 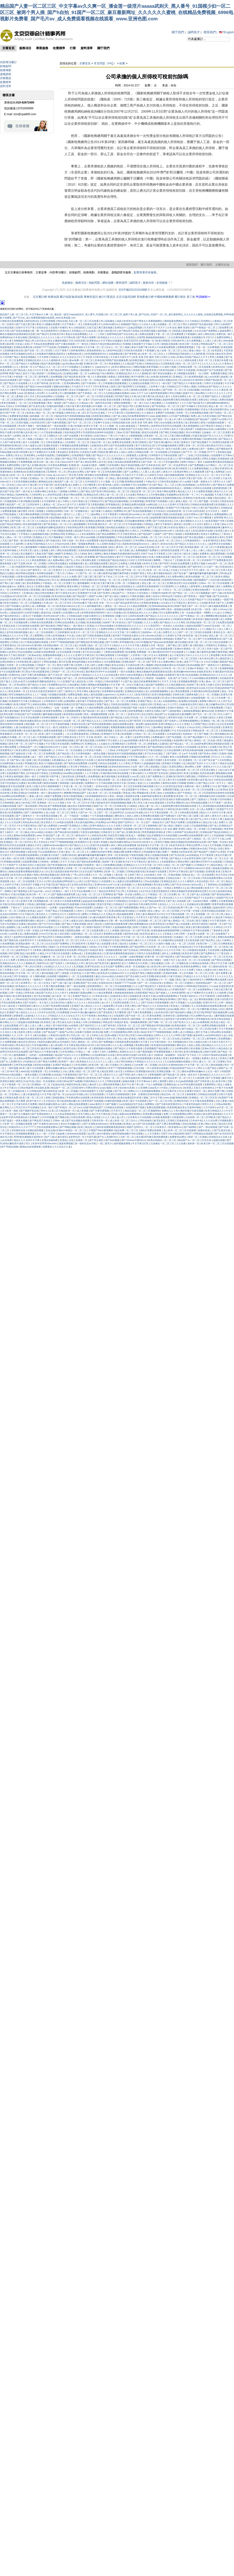 I want to click on 日韩诱惑, so click(x=28, y=609).